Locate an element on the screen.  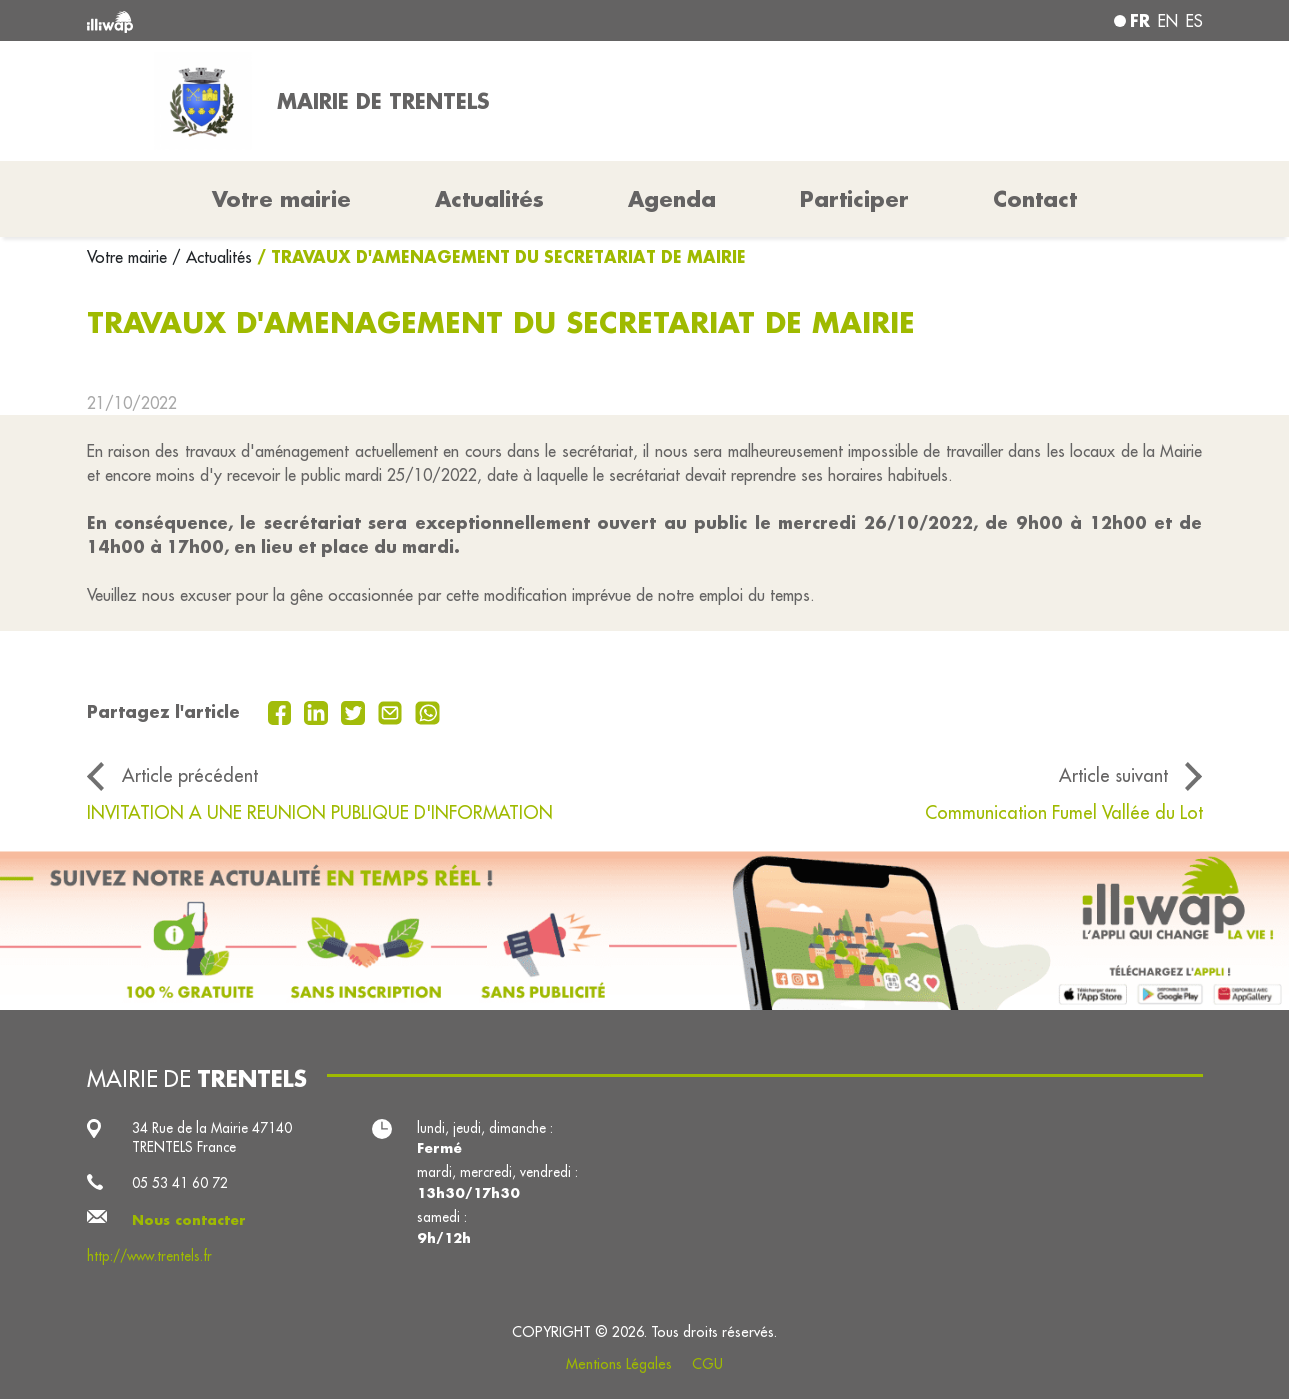
Votre mairie [button] is located at coordinates (281, 199).